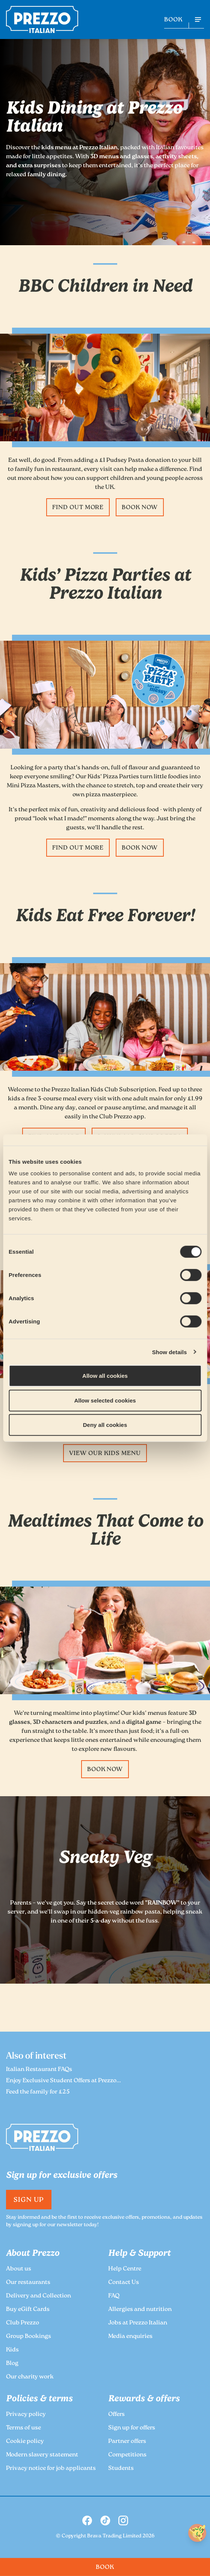  Describe the element at coordinates (169, 1352) in the screenshot. I see `Show details` at that location.